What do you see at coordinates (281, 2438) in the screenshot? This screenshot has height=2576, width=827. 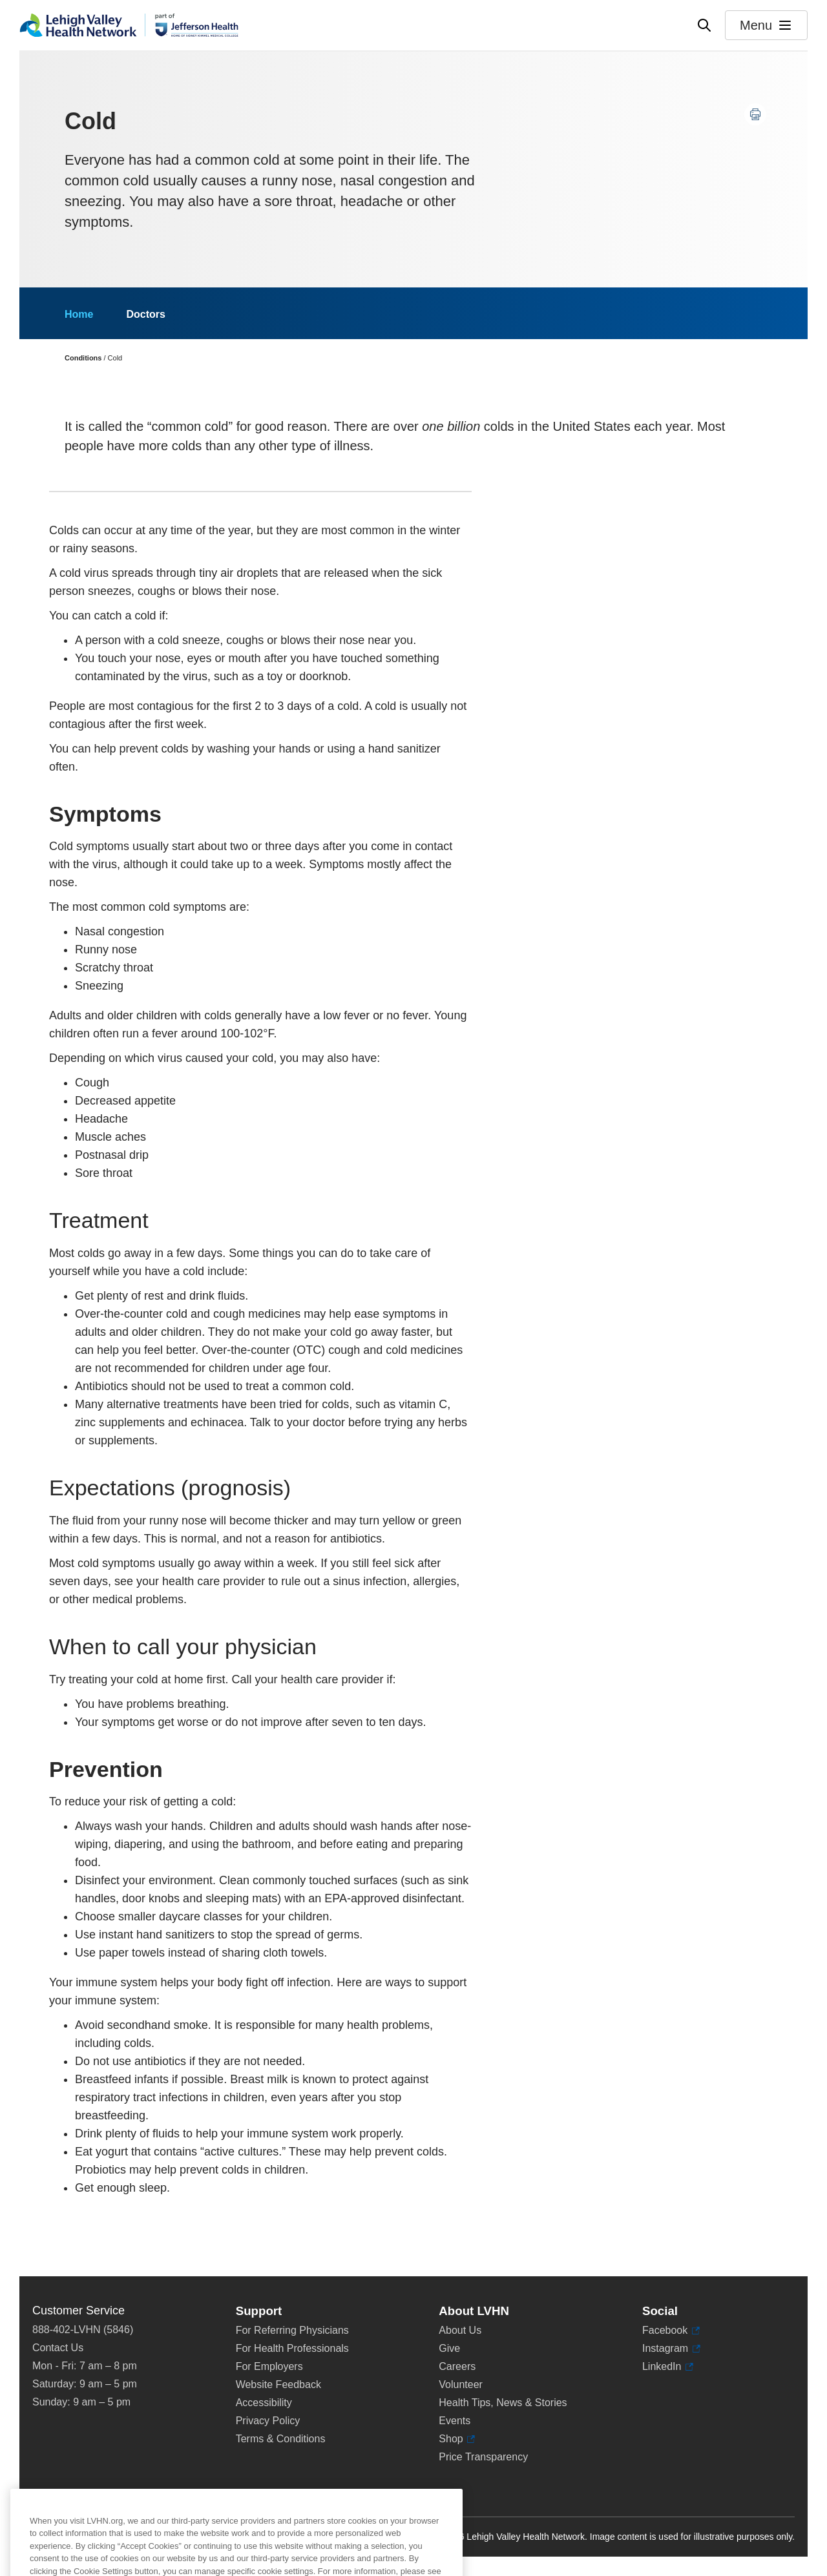 I see `Terms & Conditions` at bounding box center [281, 2438].